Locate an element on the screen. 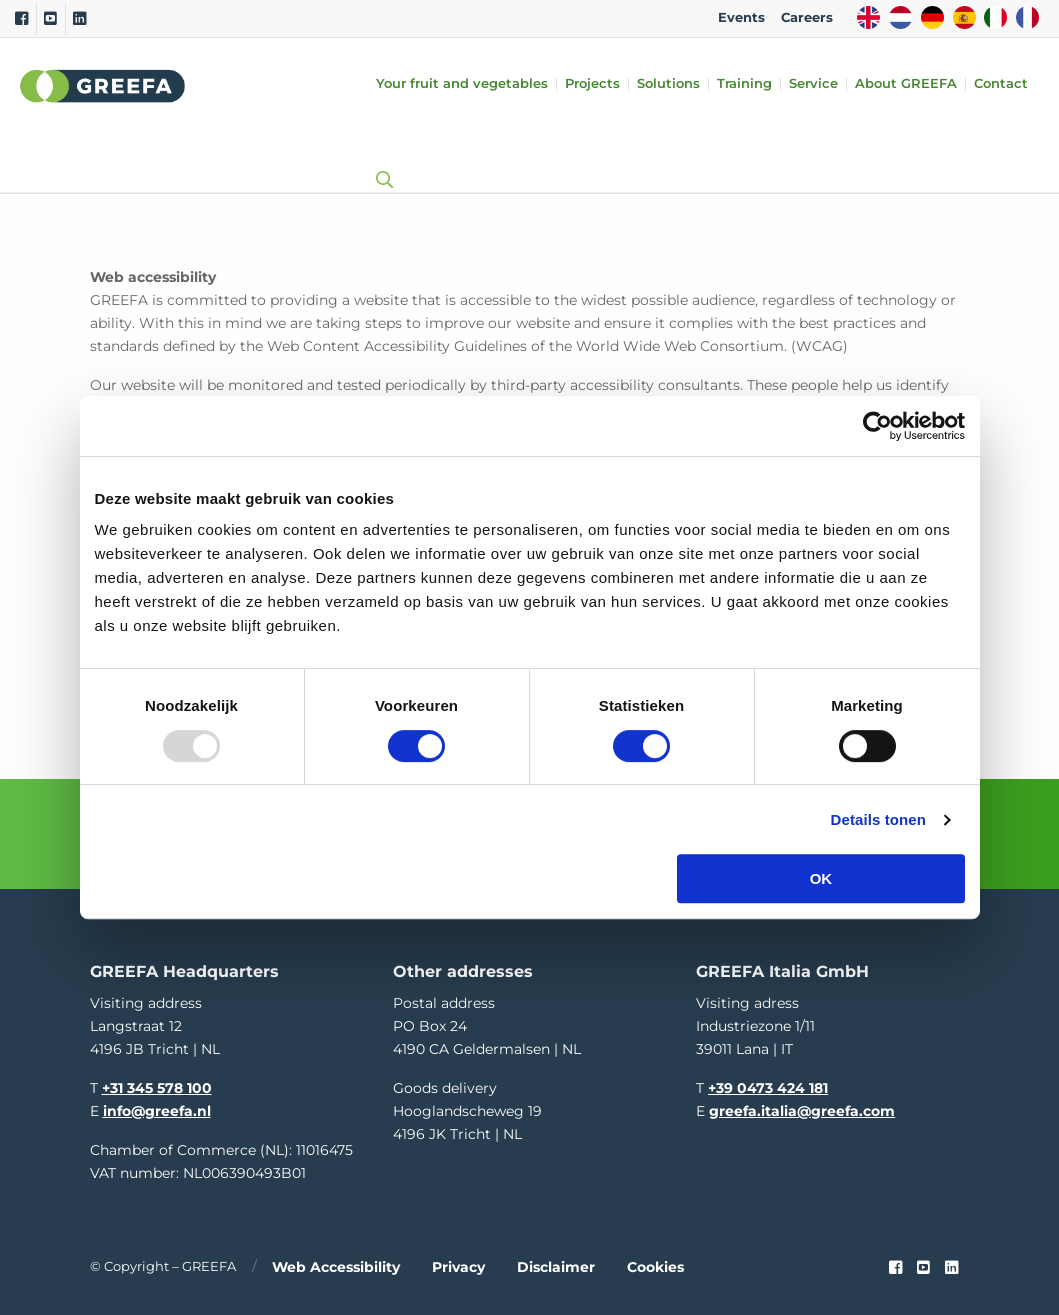 The image size is (1059, 1315). info@greefa.nl is located at coordinates (157, 1108).